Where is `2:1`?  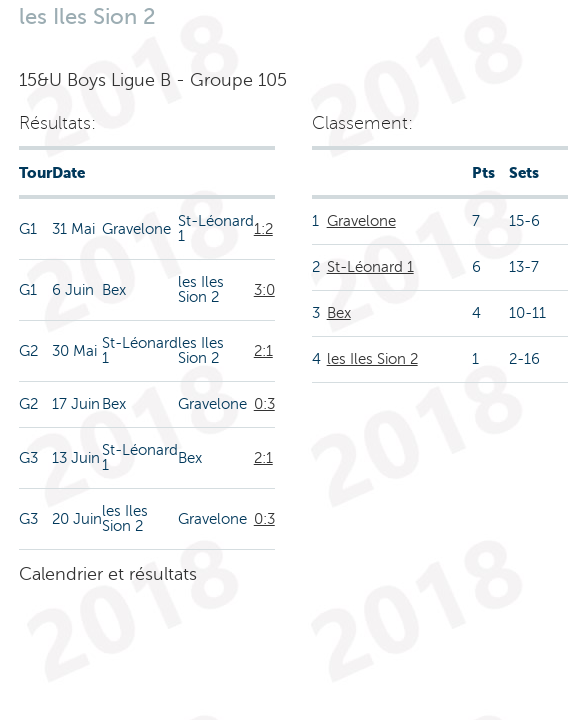
2:1 is located at coordinates (263, 351).